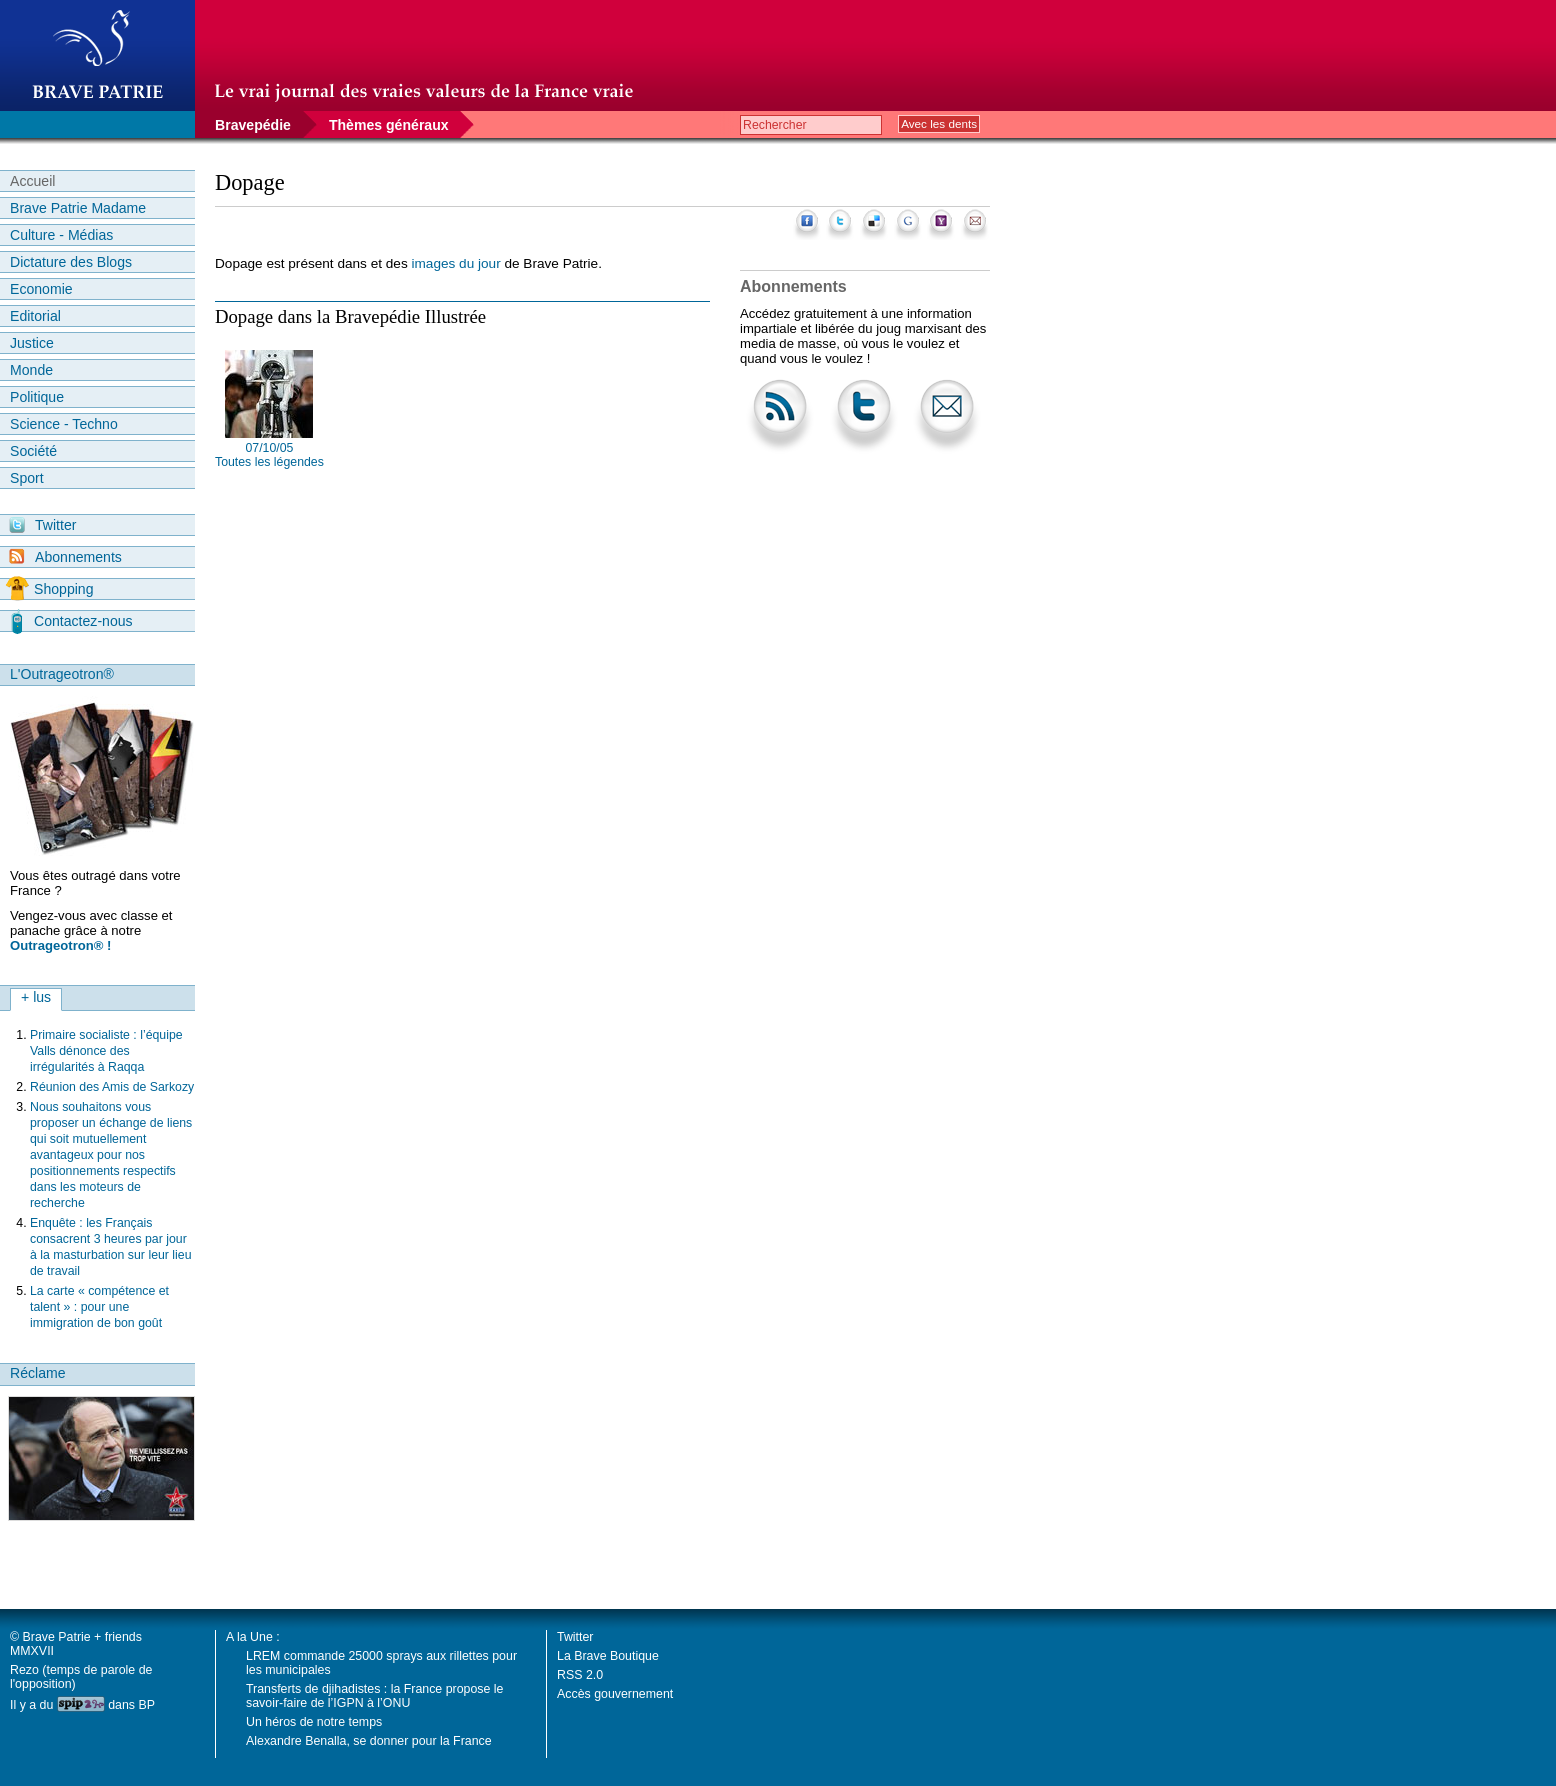 The image size is (1556, 1786). Describe the element at coordinates (42, 525) in the screenshot. I see `Twitter` at that location.